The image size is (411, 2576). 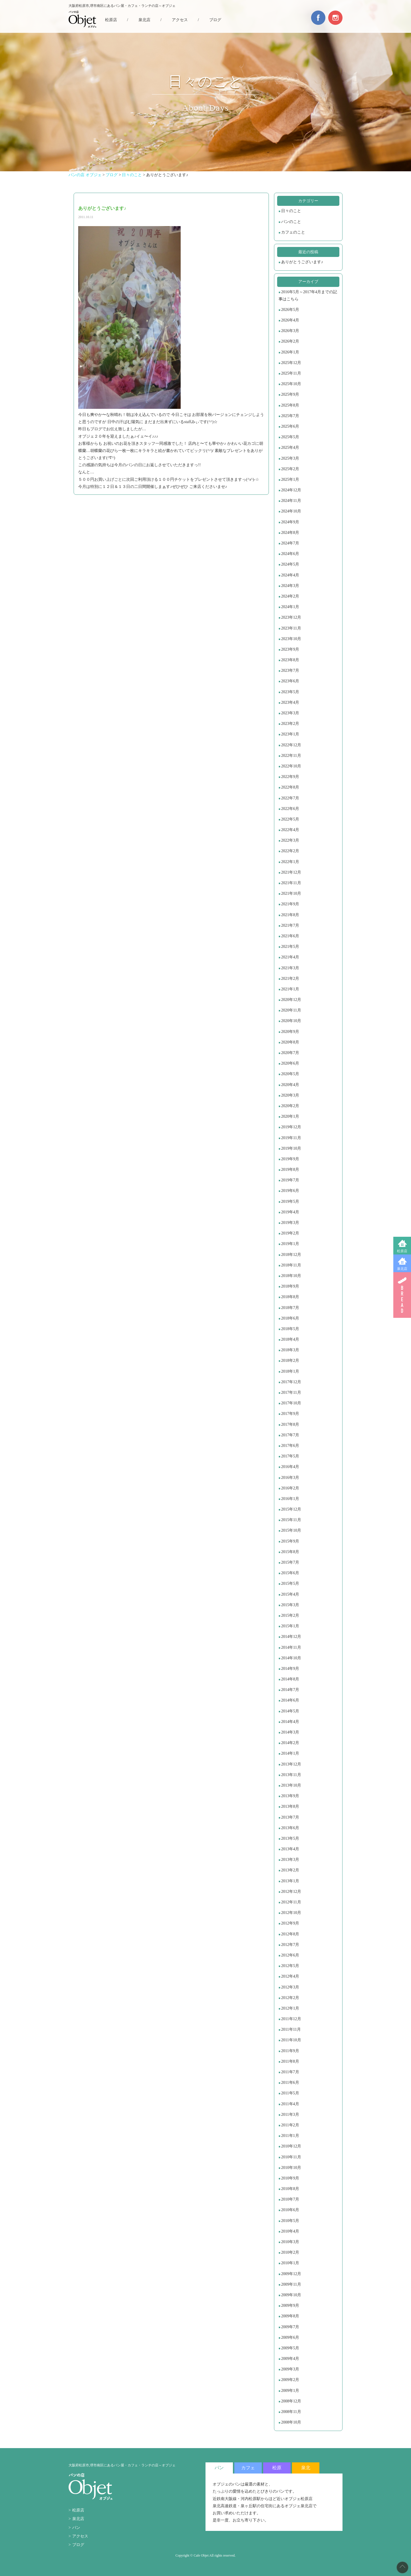 What do you see at coordinates (290, 564) in the screenshot?
I see `2024年5月` at bounding box center [290, 564].